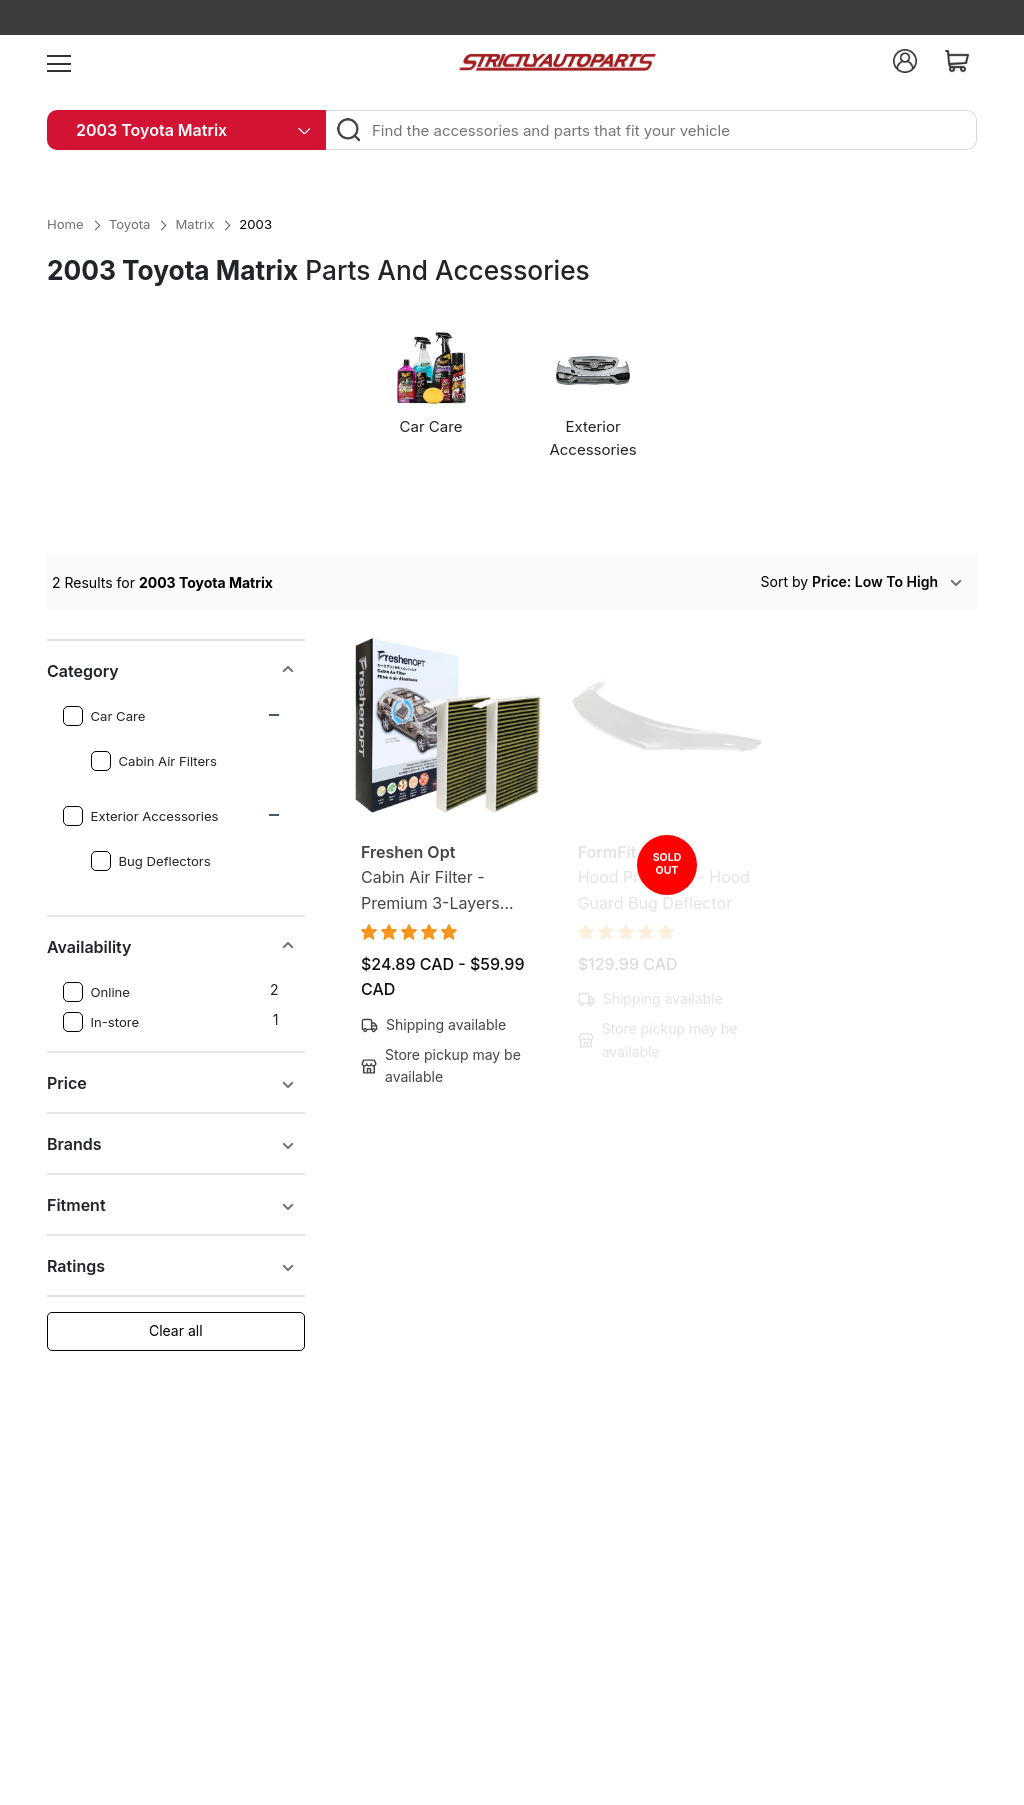 The width and height of the screenshot is (1024, 1805). What do you see at coordinates (154, 761) in the screenshot?
I see `Cabin Air Filters` at bounding box center [154, 761].